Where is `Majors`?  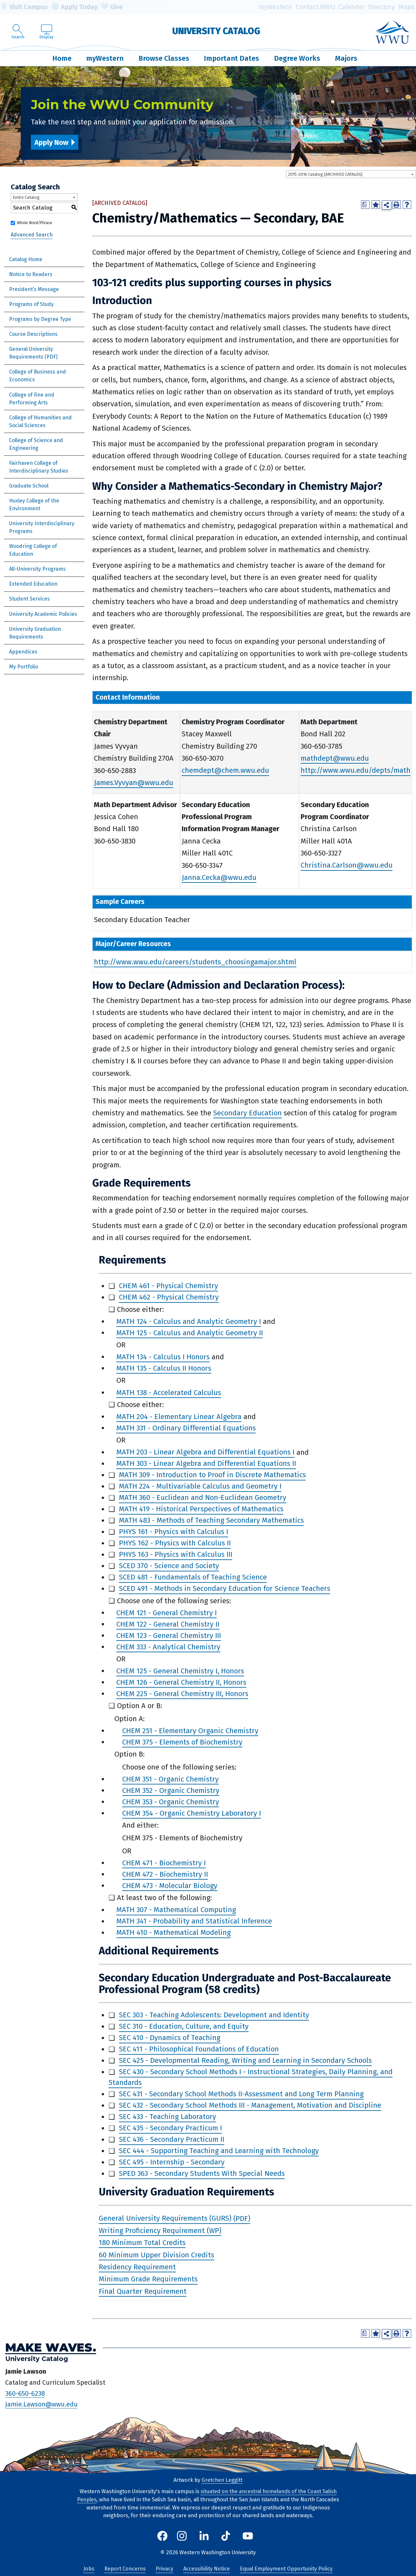
Majors is located at coordinates (346, 58).